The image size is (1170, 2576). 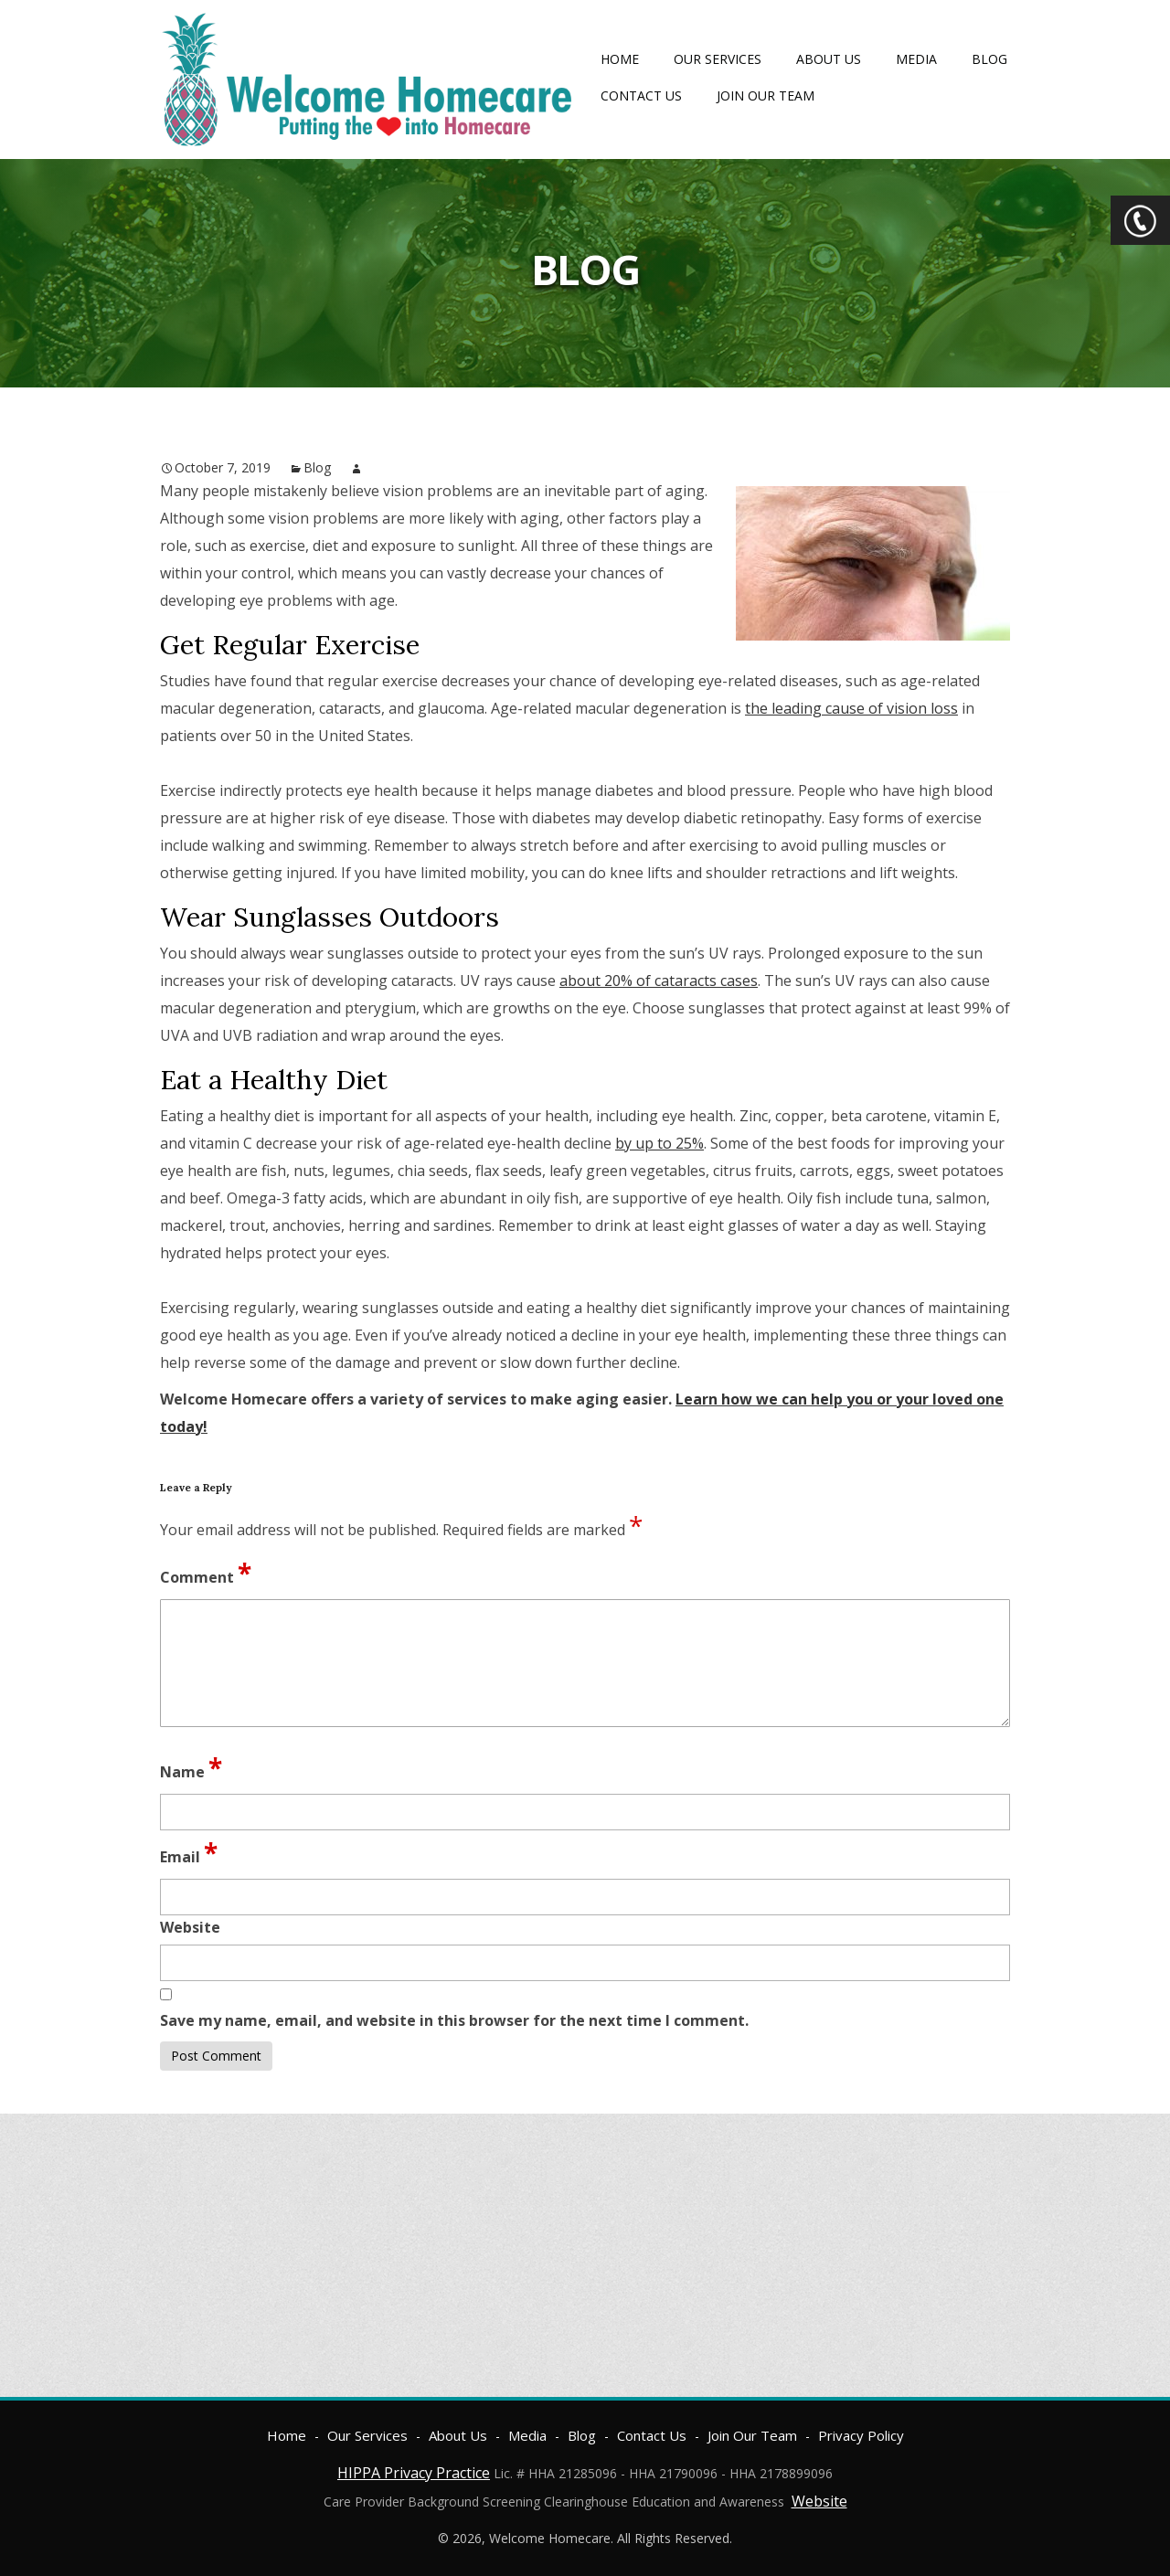 I want to click on Privacy Policy, so click(x=861, y=2435).